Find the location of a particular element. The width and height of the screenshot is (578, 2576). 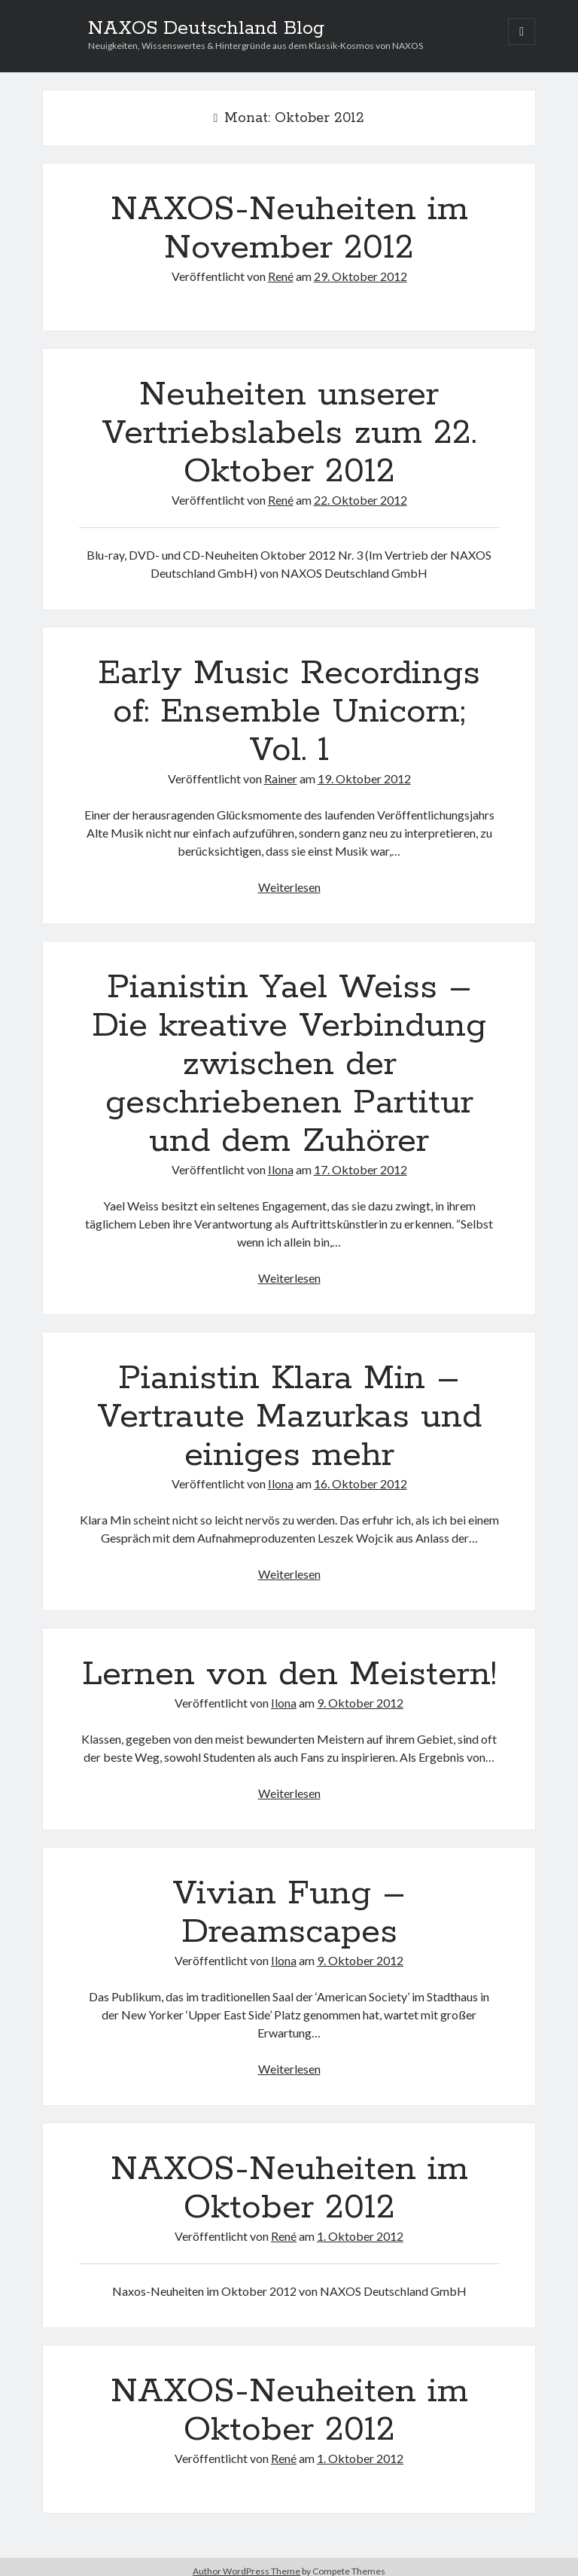

17. Oktober 2012 is located at coordinates (360, 1169).